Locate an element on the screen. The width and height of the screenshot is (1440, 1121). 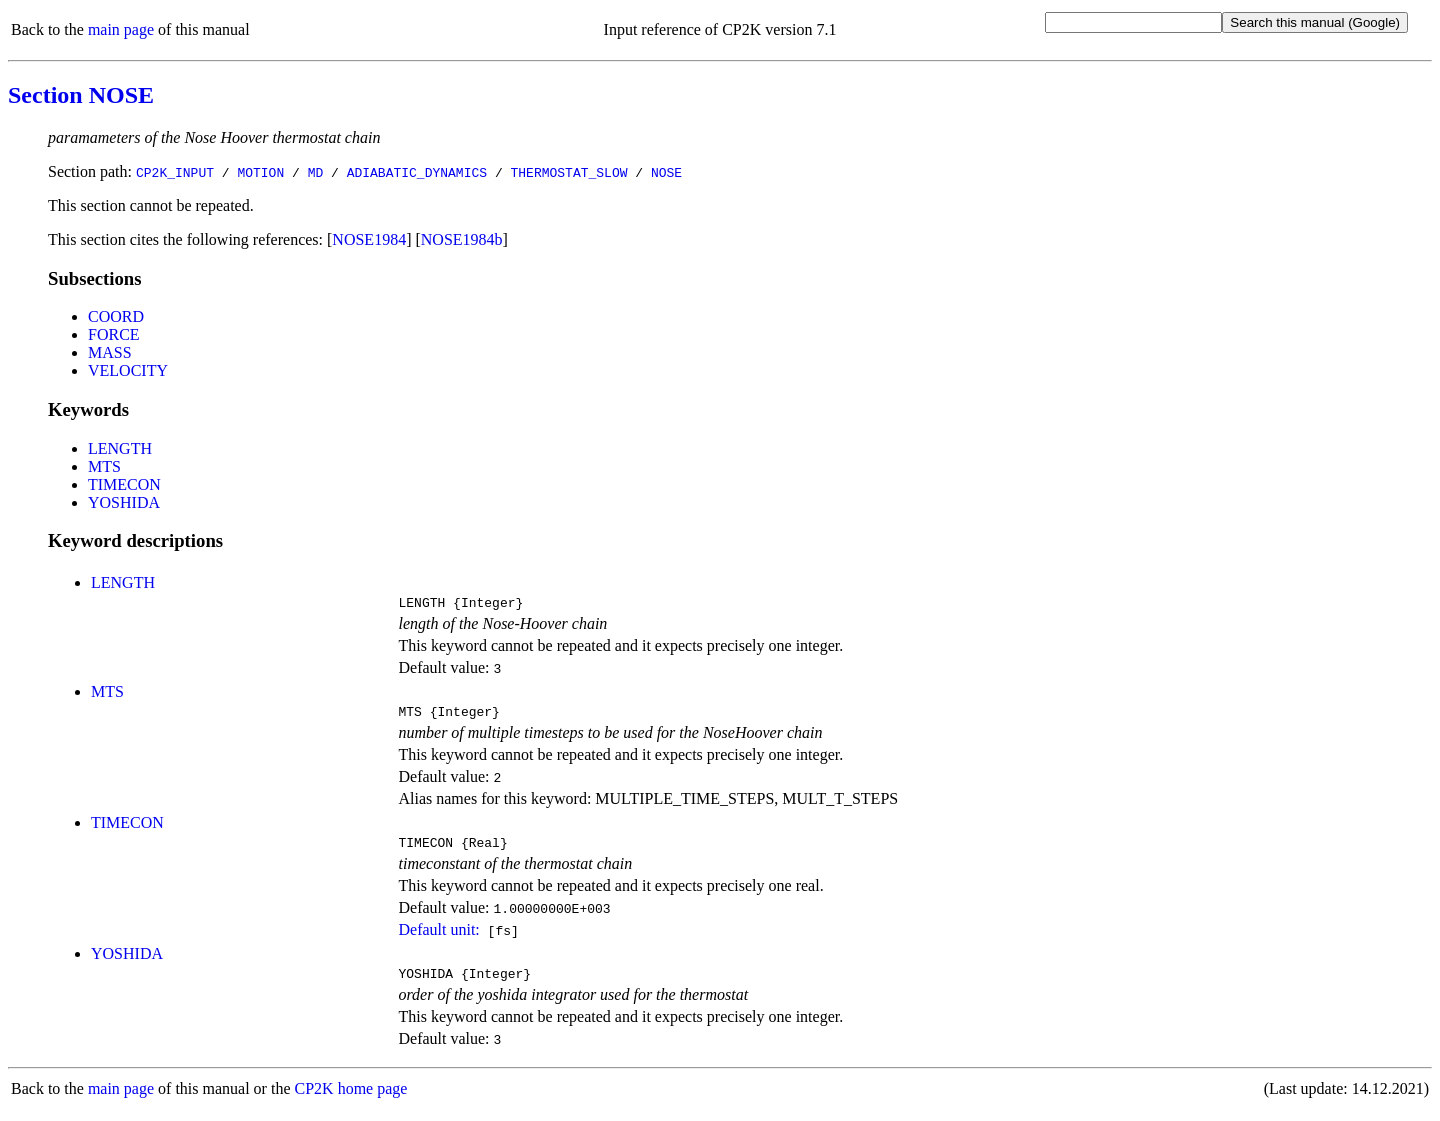
VELOCITY is located at coordinates (128, 370).